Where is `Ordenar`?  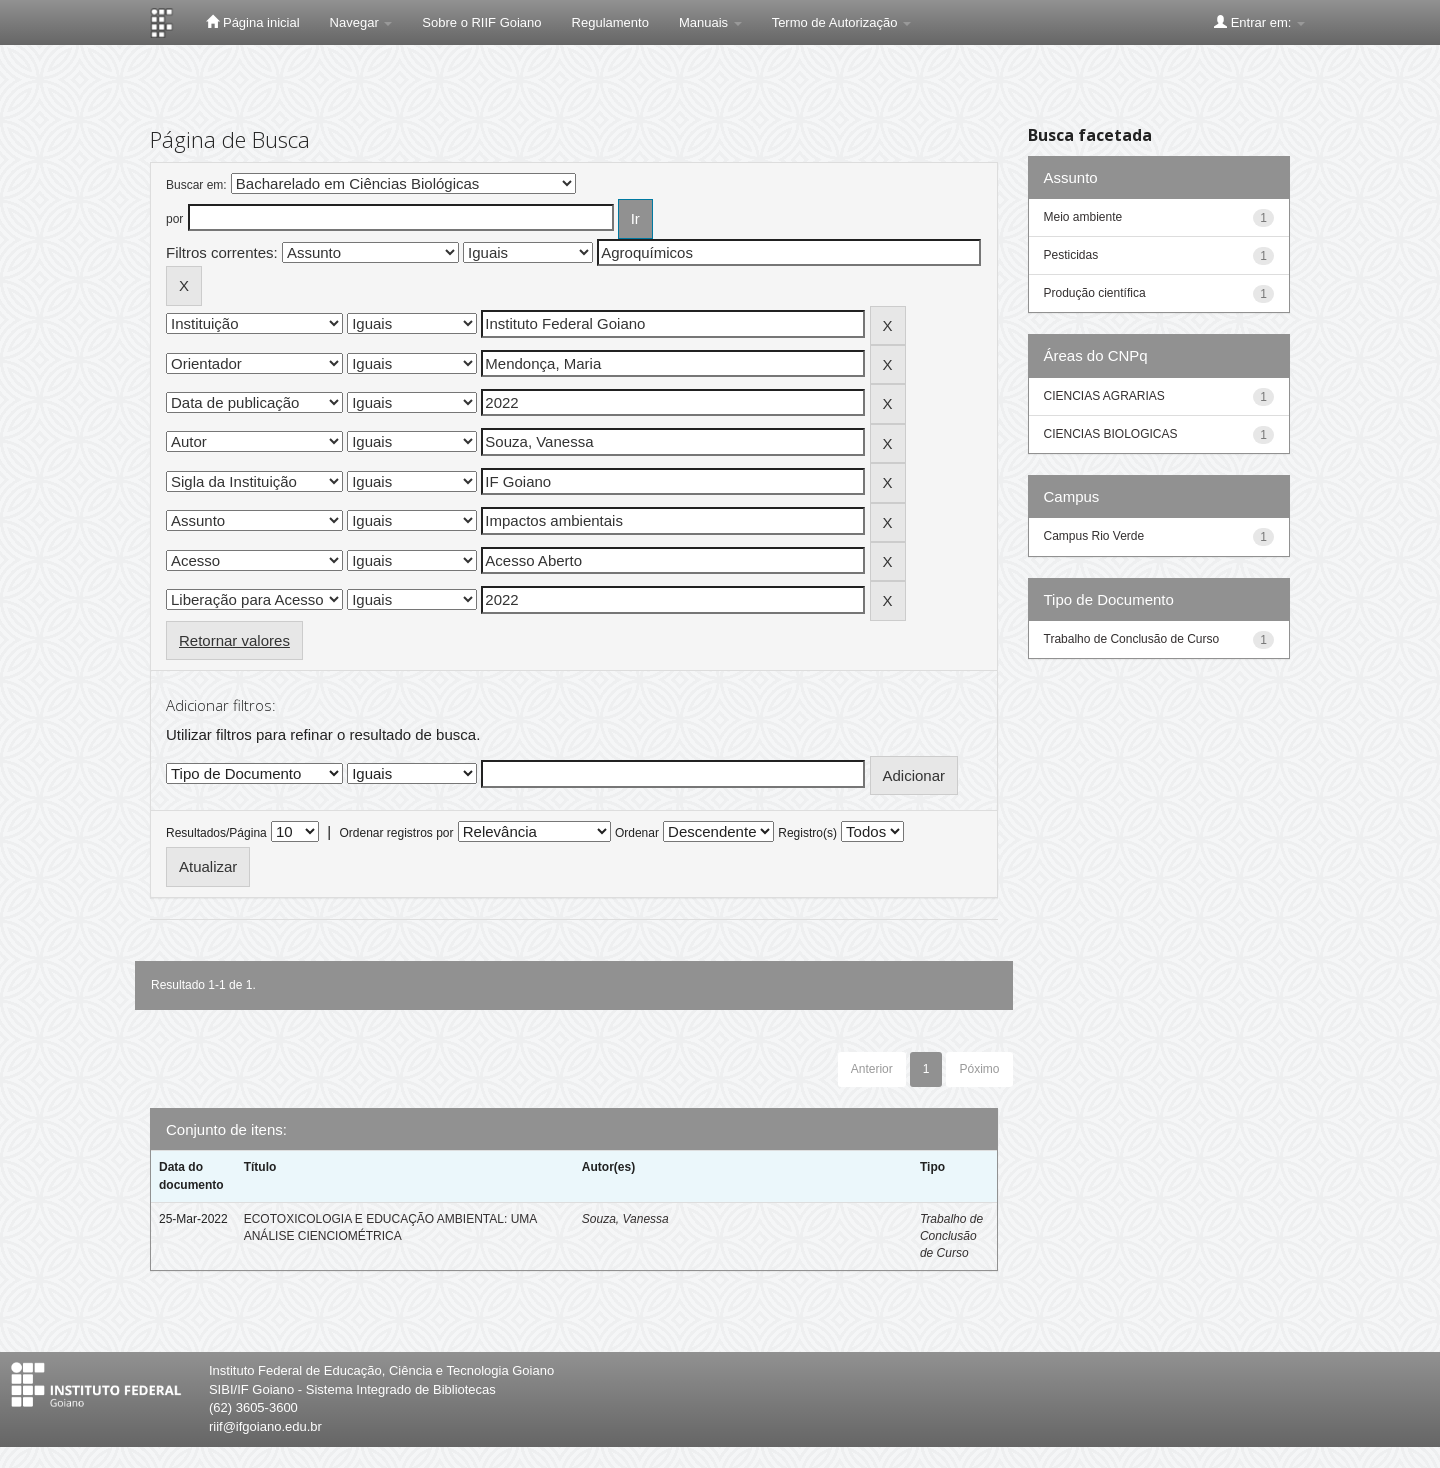 Ordenar is located at coordinates (637, 833).